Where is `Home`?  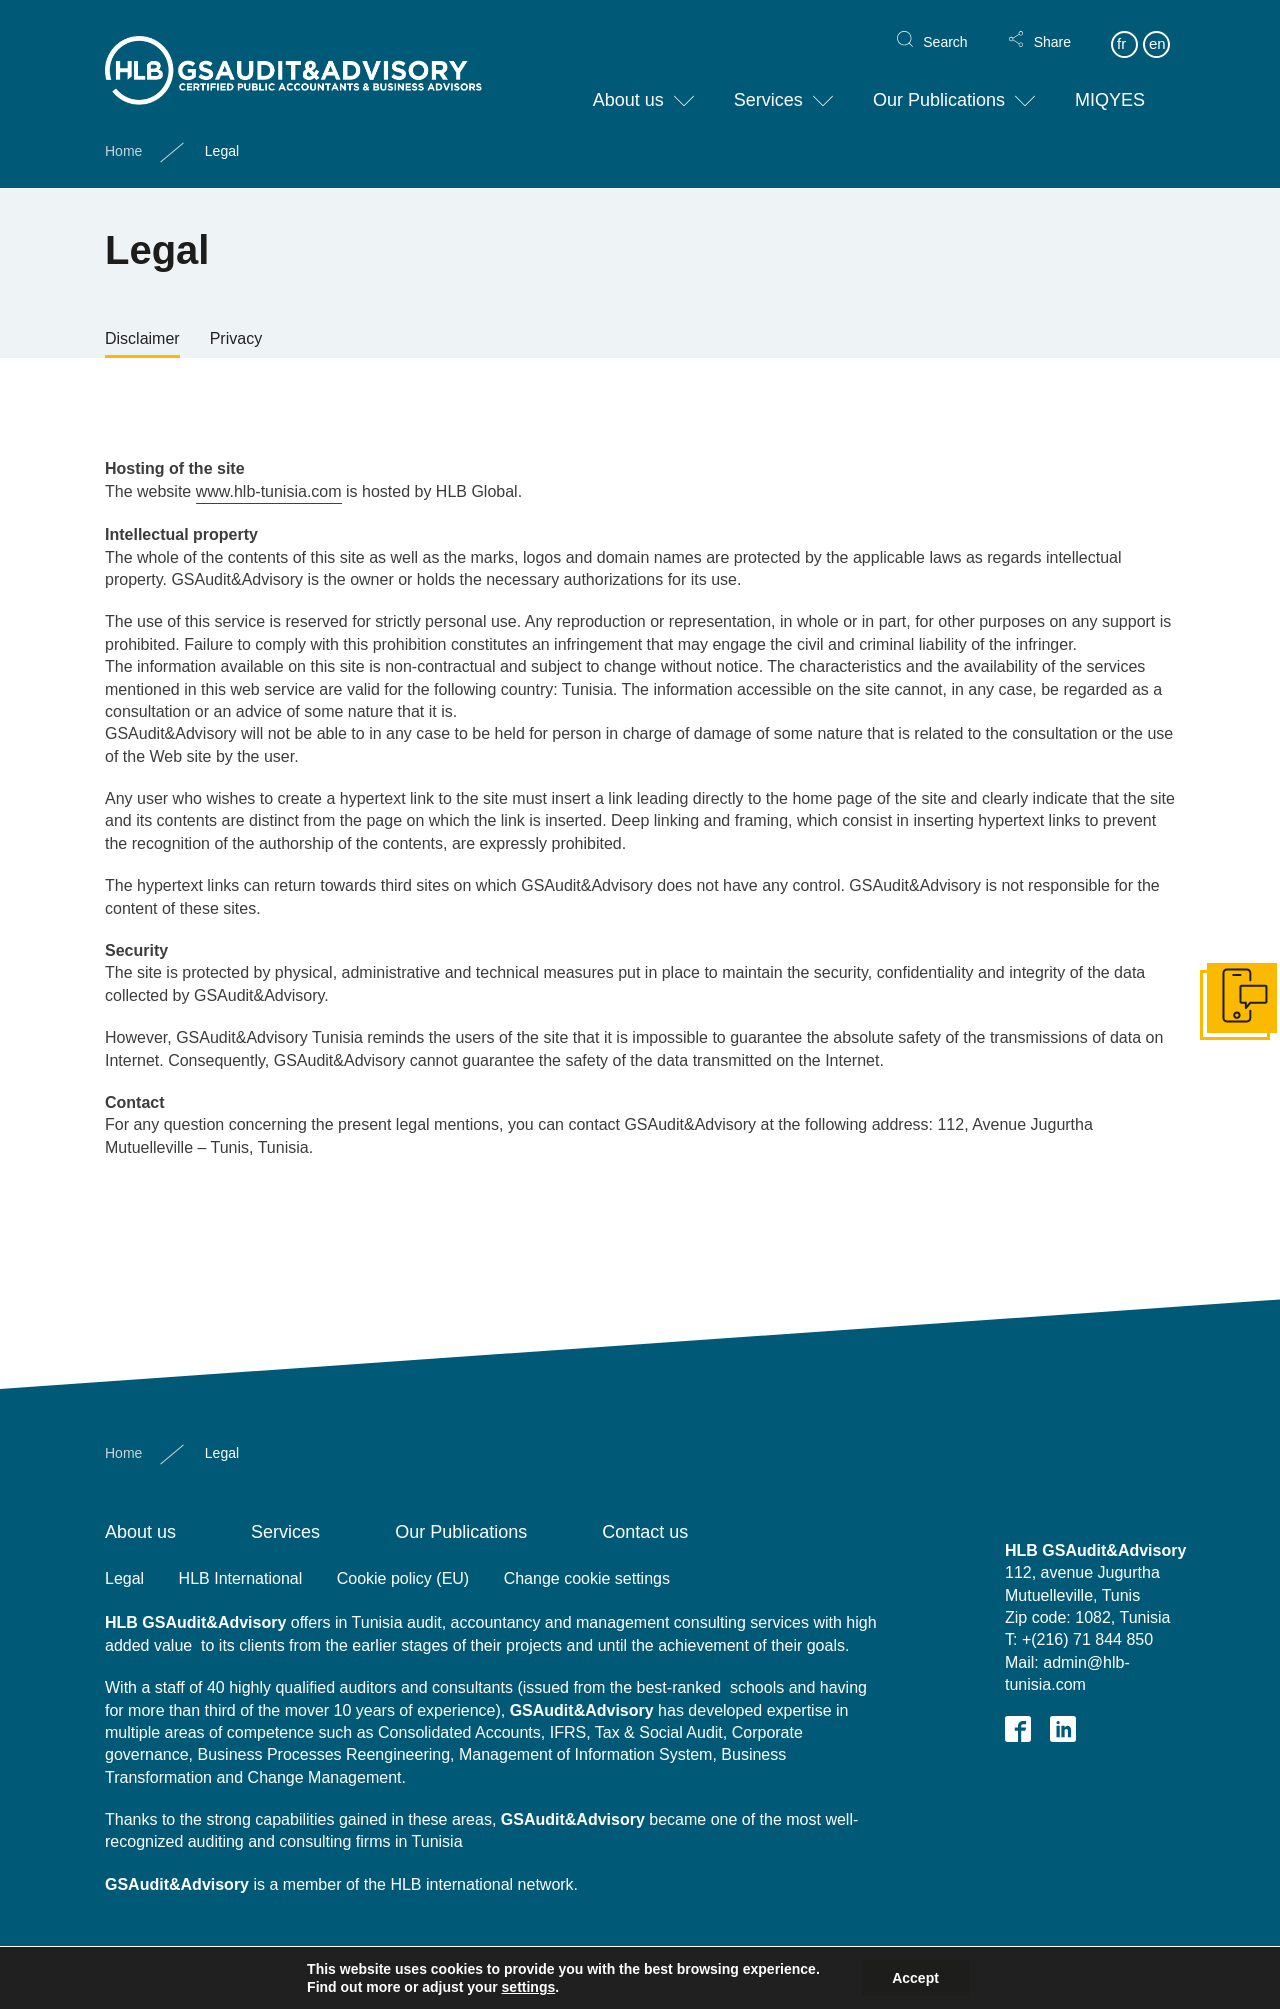
Home is located at coordinates (123, 135).